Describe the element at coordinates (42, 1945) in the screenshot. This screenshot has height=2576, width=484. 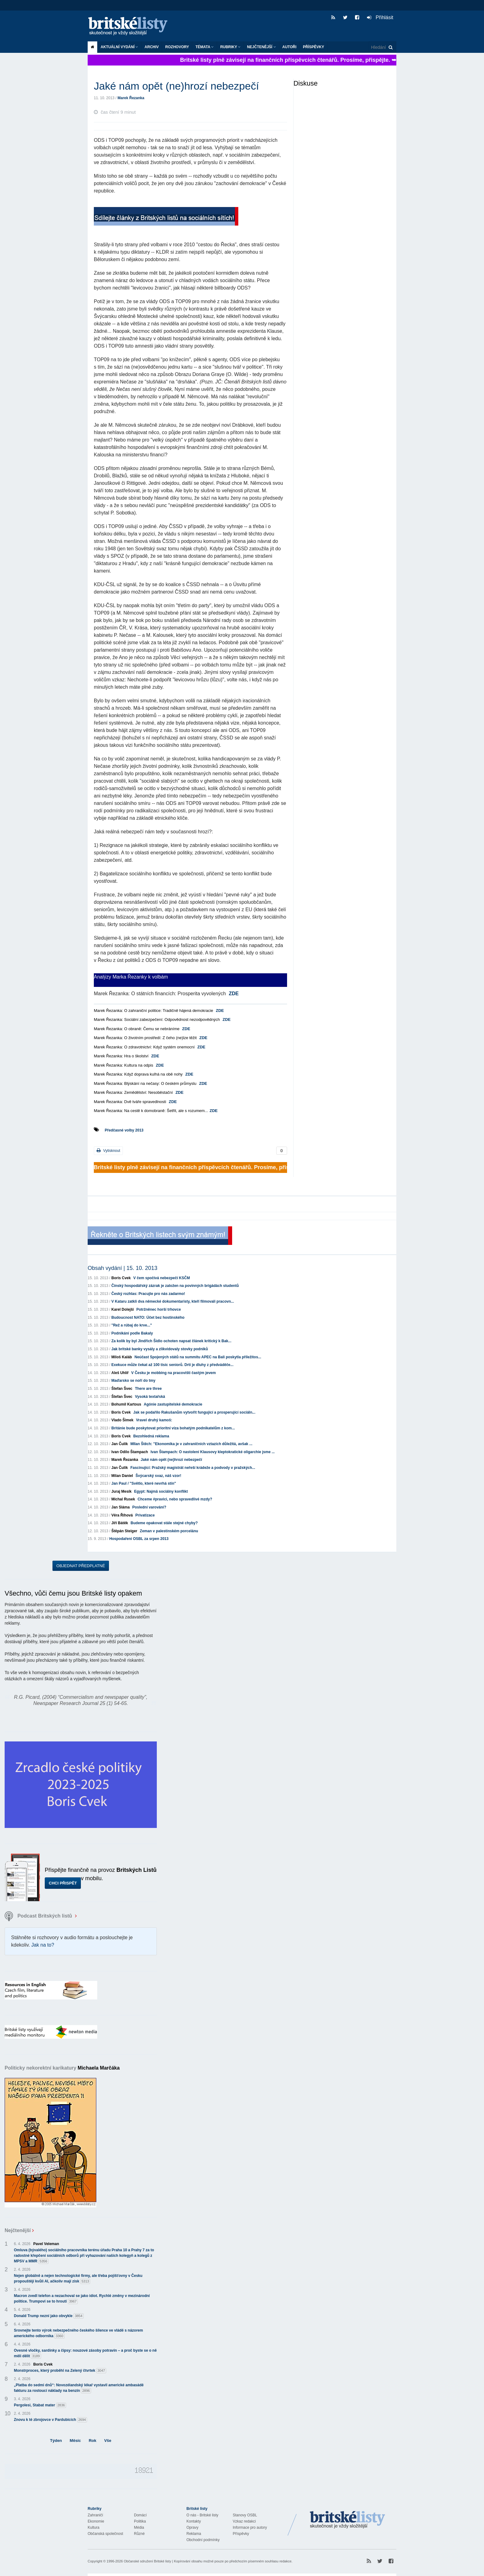
I see `Jak na to?` at that location.